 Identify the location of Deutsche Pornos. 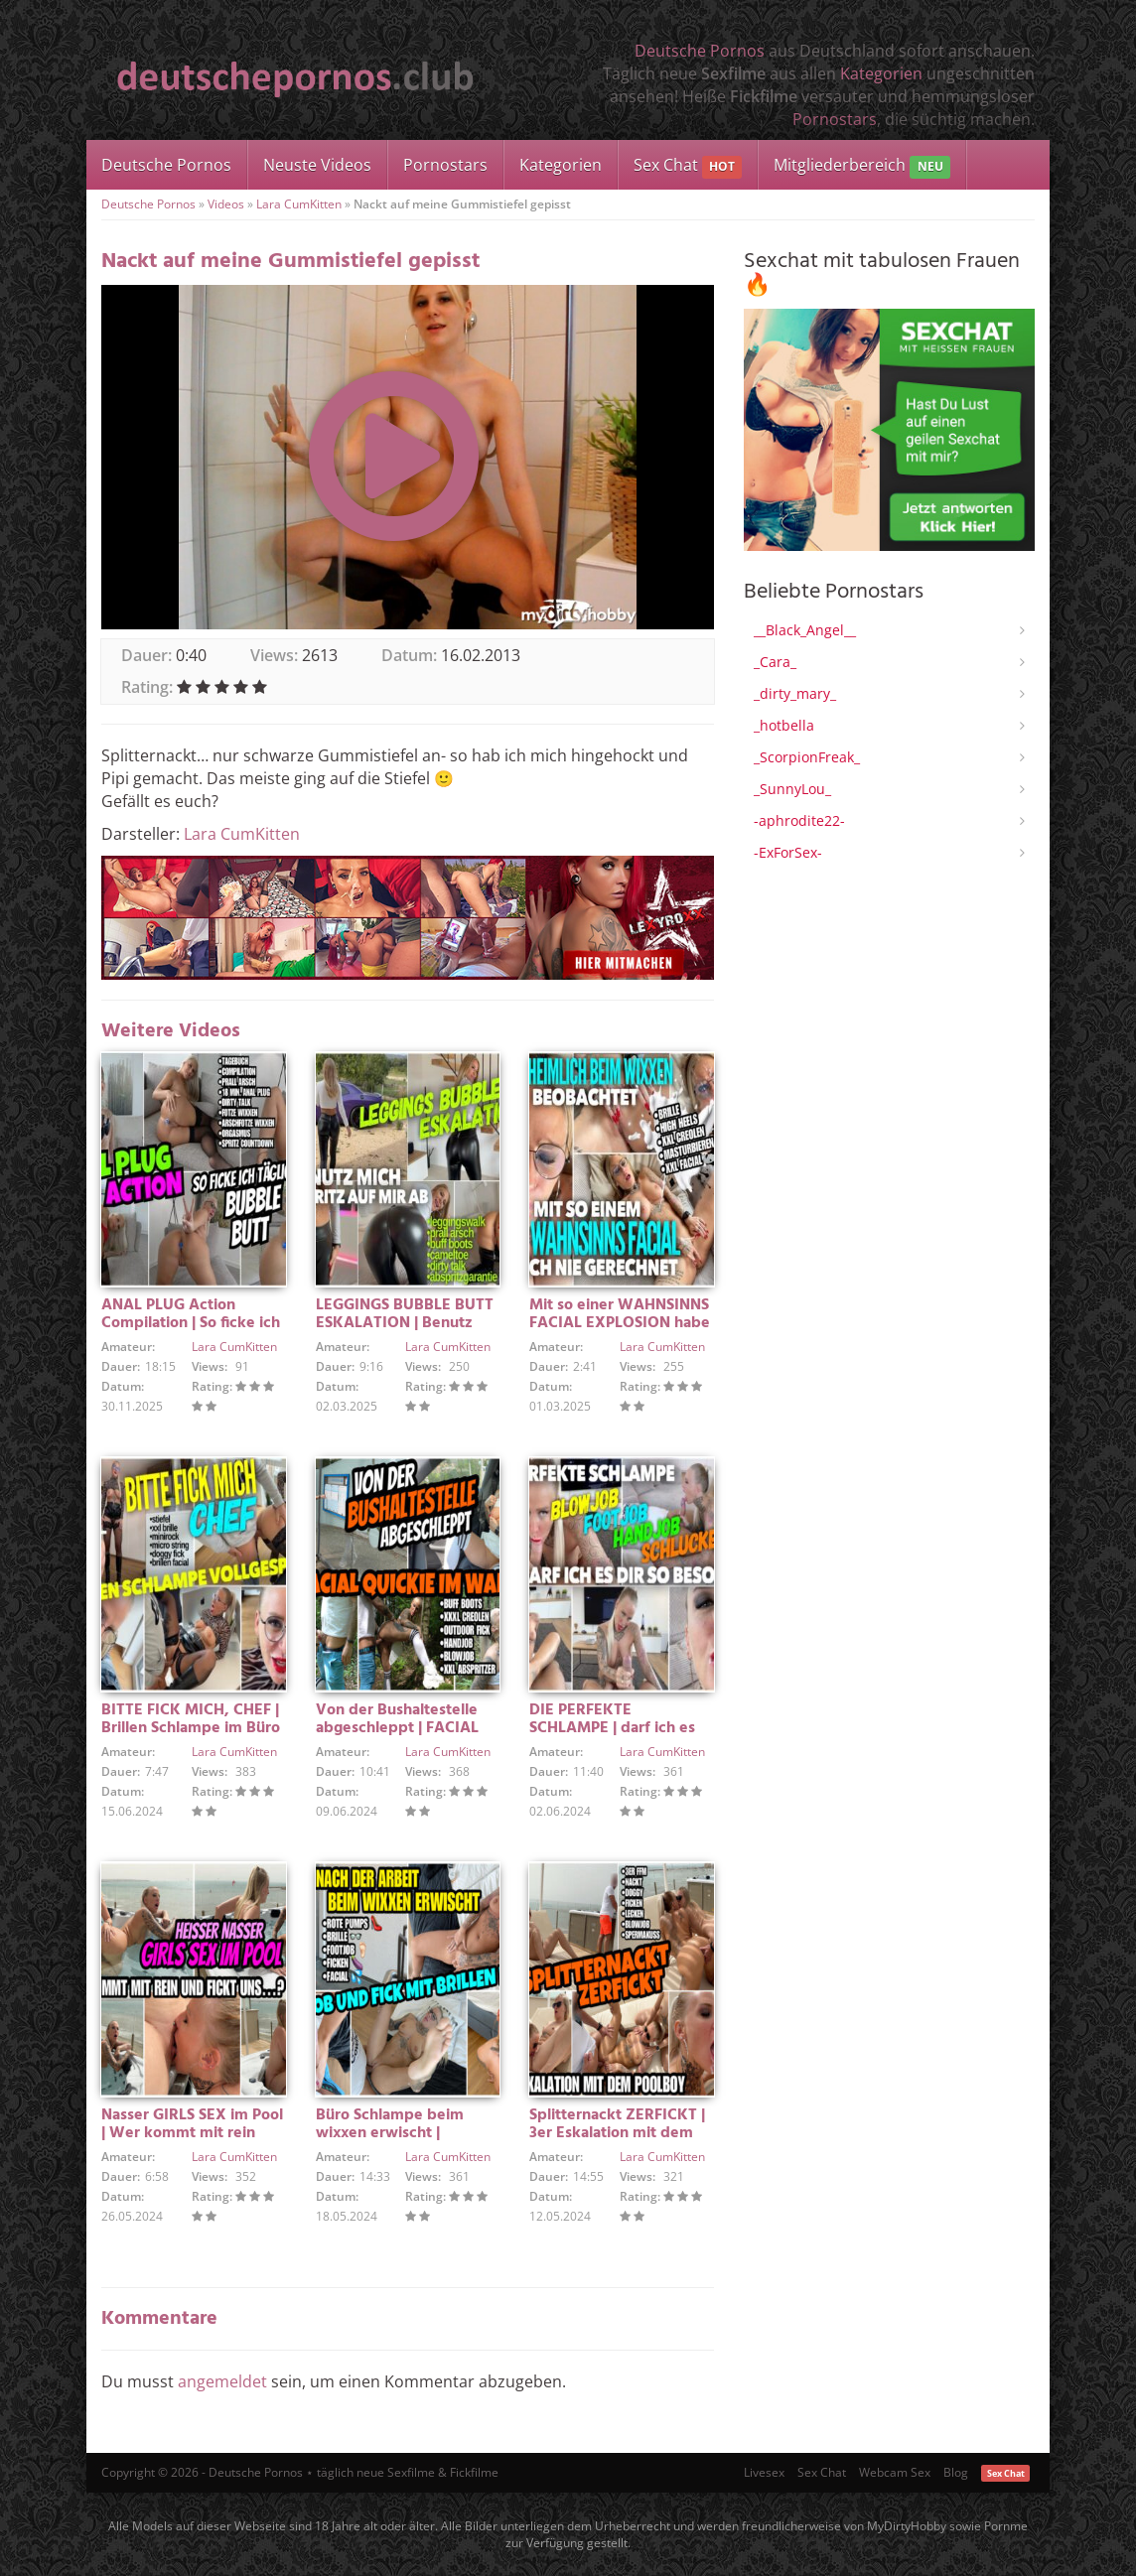
(700, 51).